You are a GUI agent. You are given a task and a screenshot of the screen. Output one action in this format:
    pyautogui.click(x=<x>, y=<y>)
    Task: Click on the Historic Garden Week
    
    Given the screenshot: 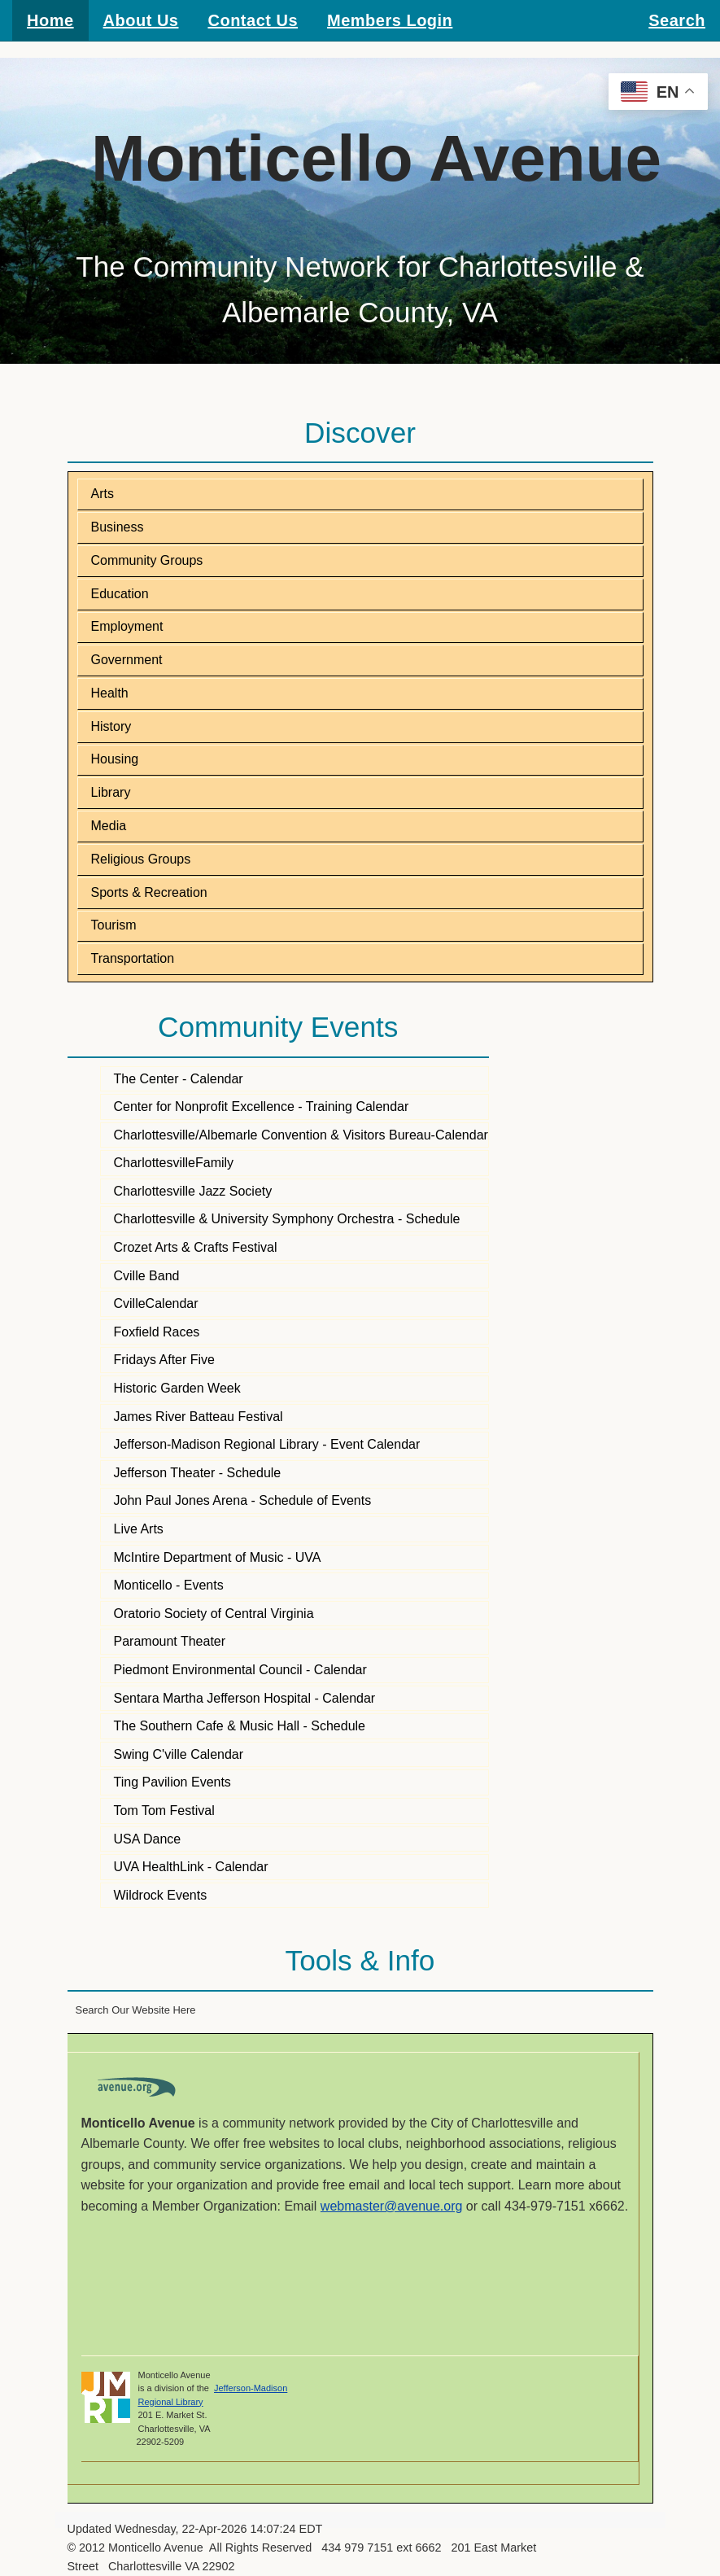 What is the action you would take?
    pyautogui.click(x=177, y=1388)
    